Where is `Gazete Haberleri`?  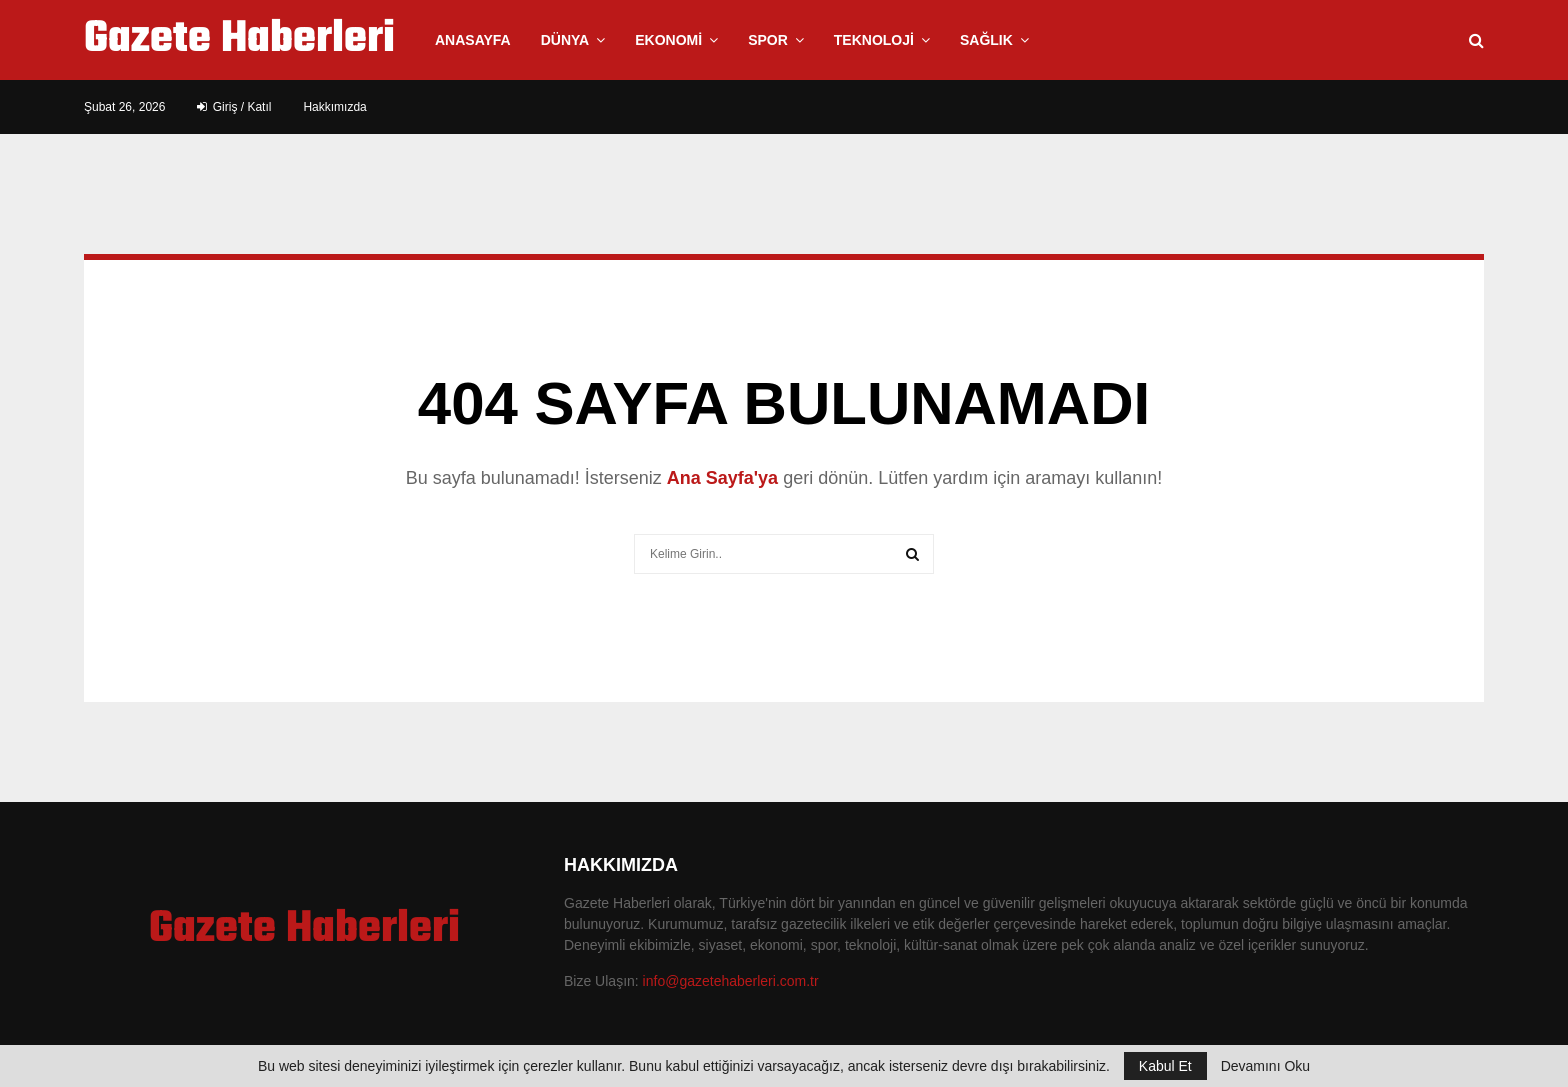
Gazete Haberleri is located at coordinates (239, 40).